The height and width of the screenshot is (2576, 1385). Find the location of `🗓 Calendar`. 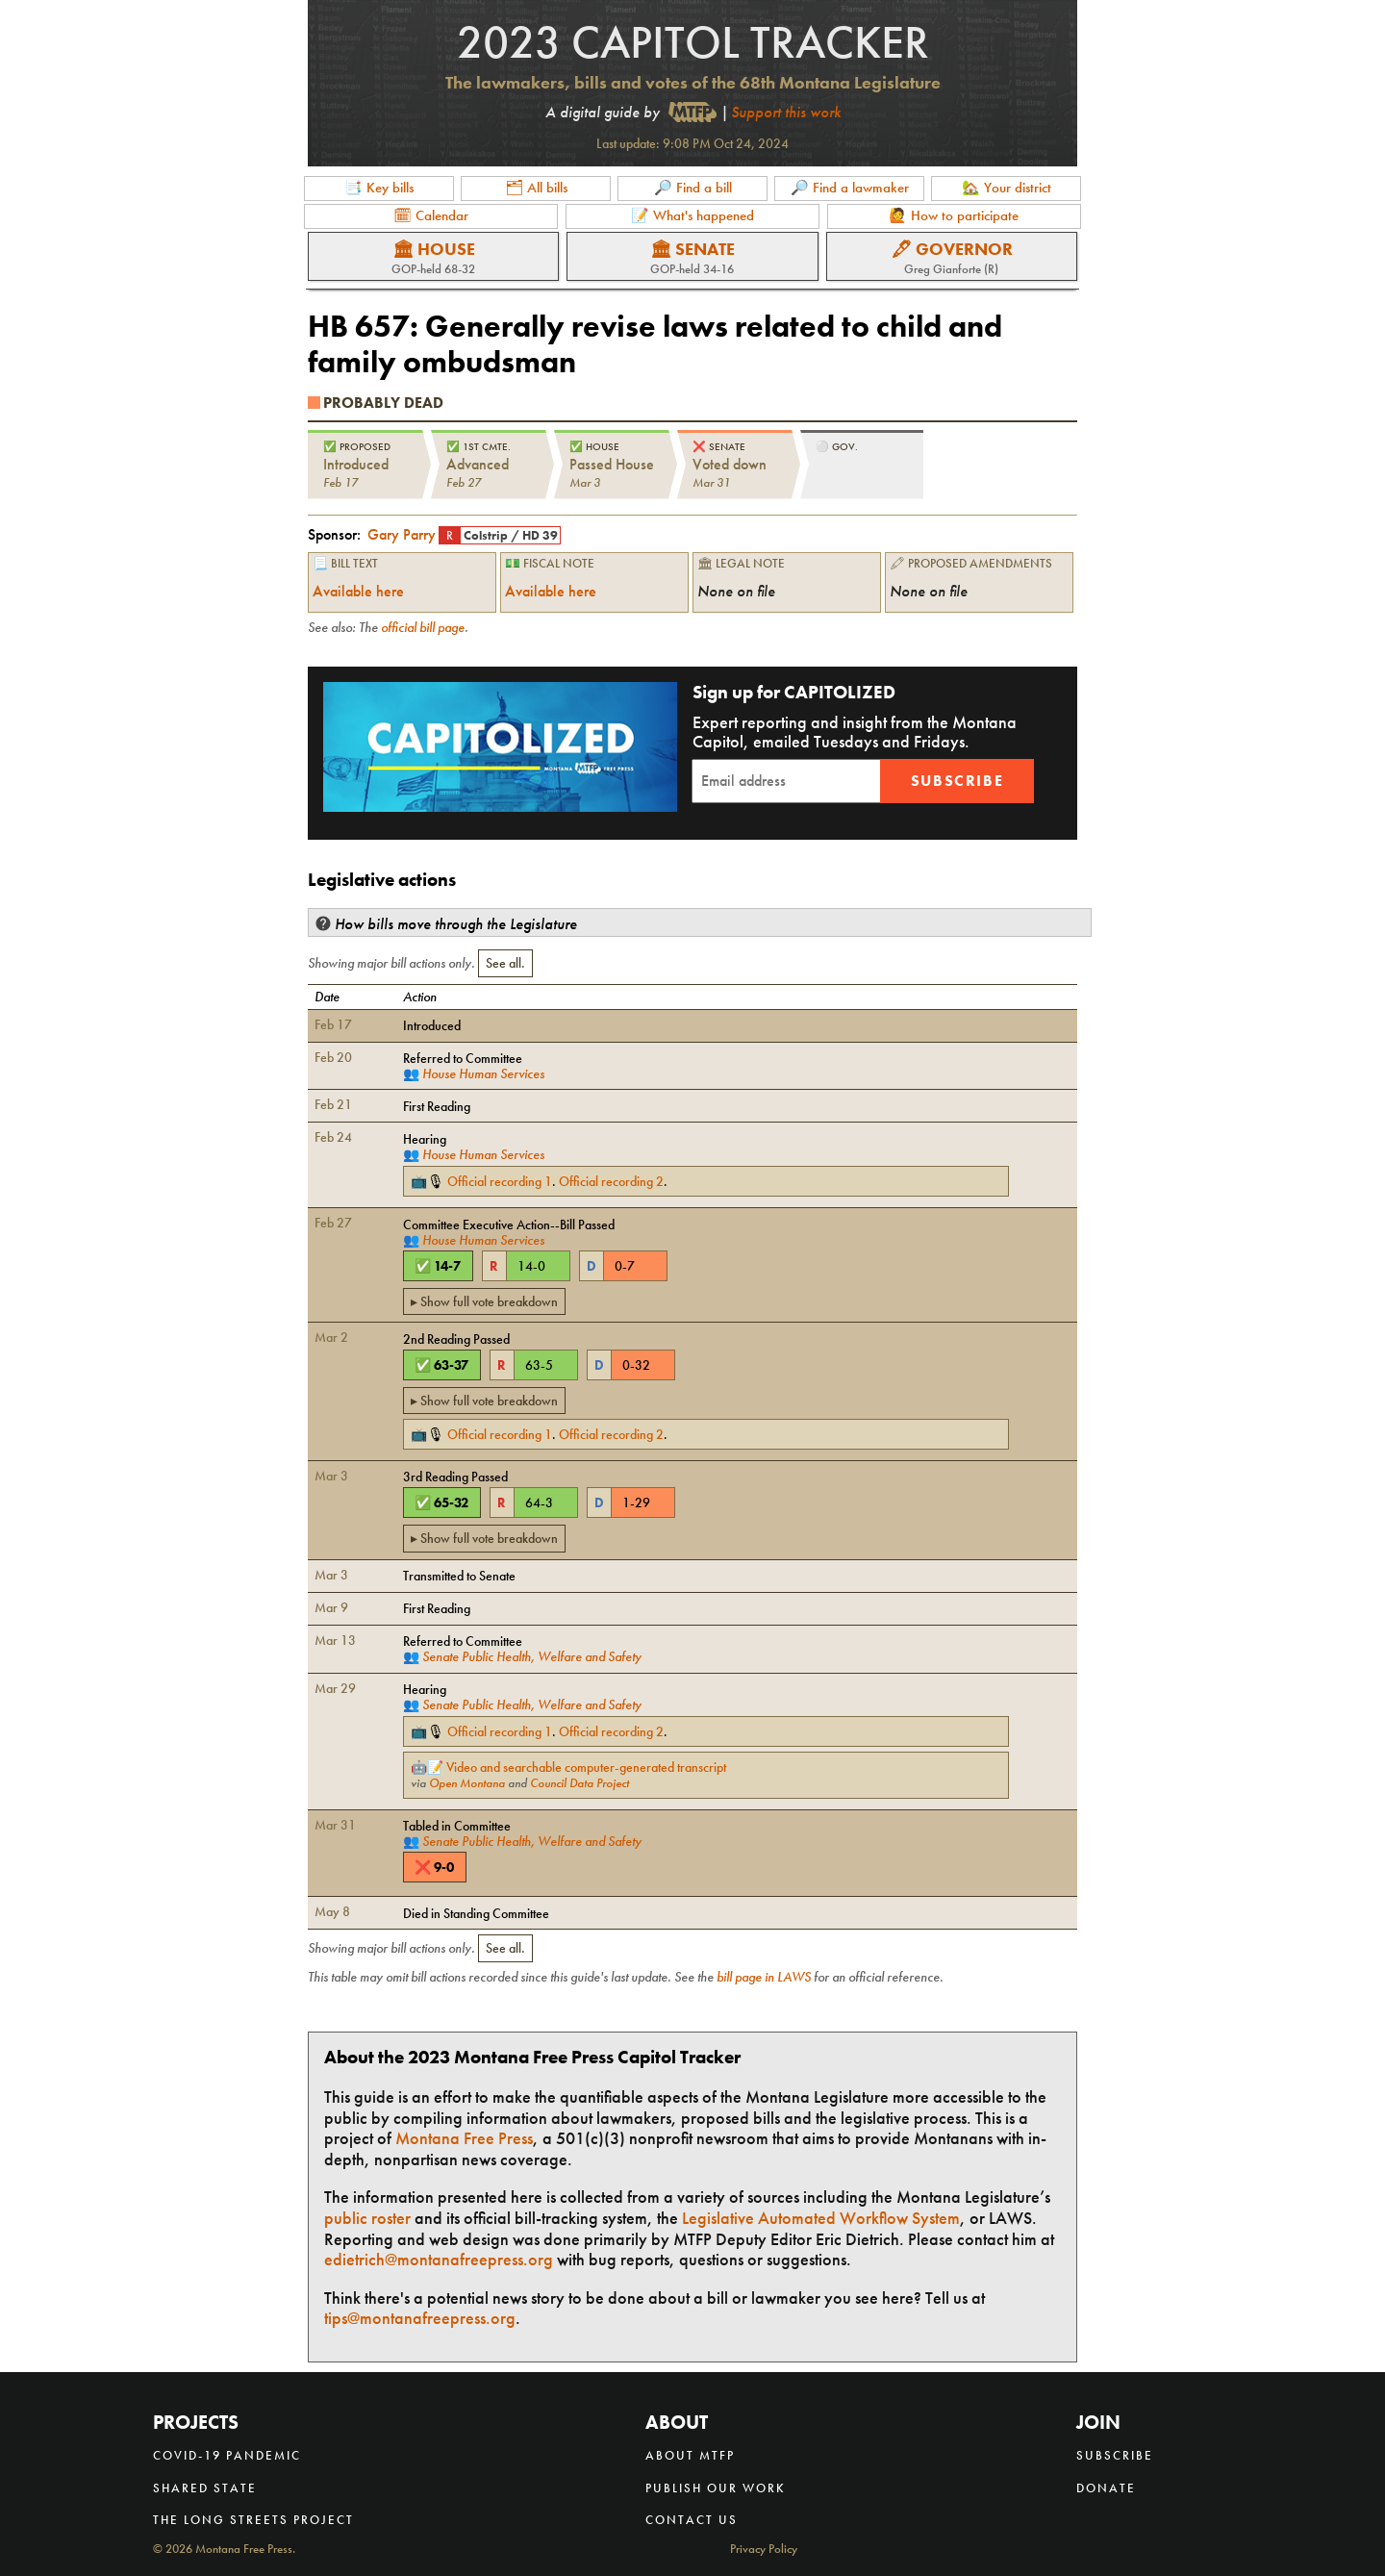

🗓 Calendar is located at coordinates (430, 215).